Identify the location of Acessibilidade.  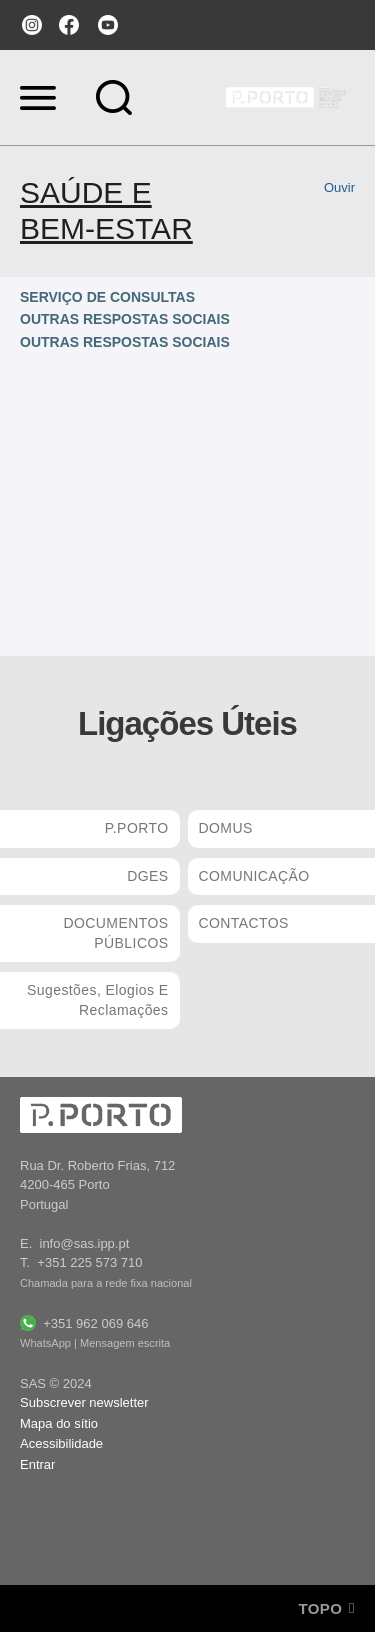
(61, 1443).